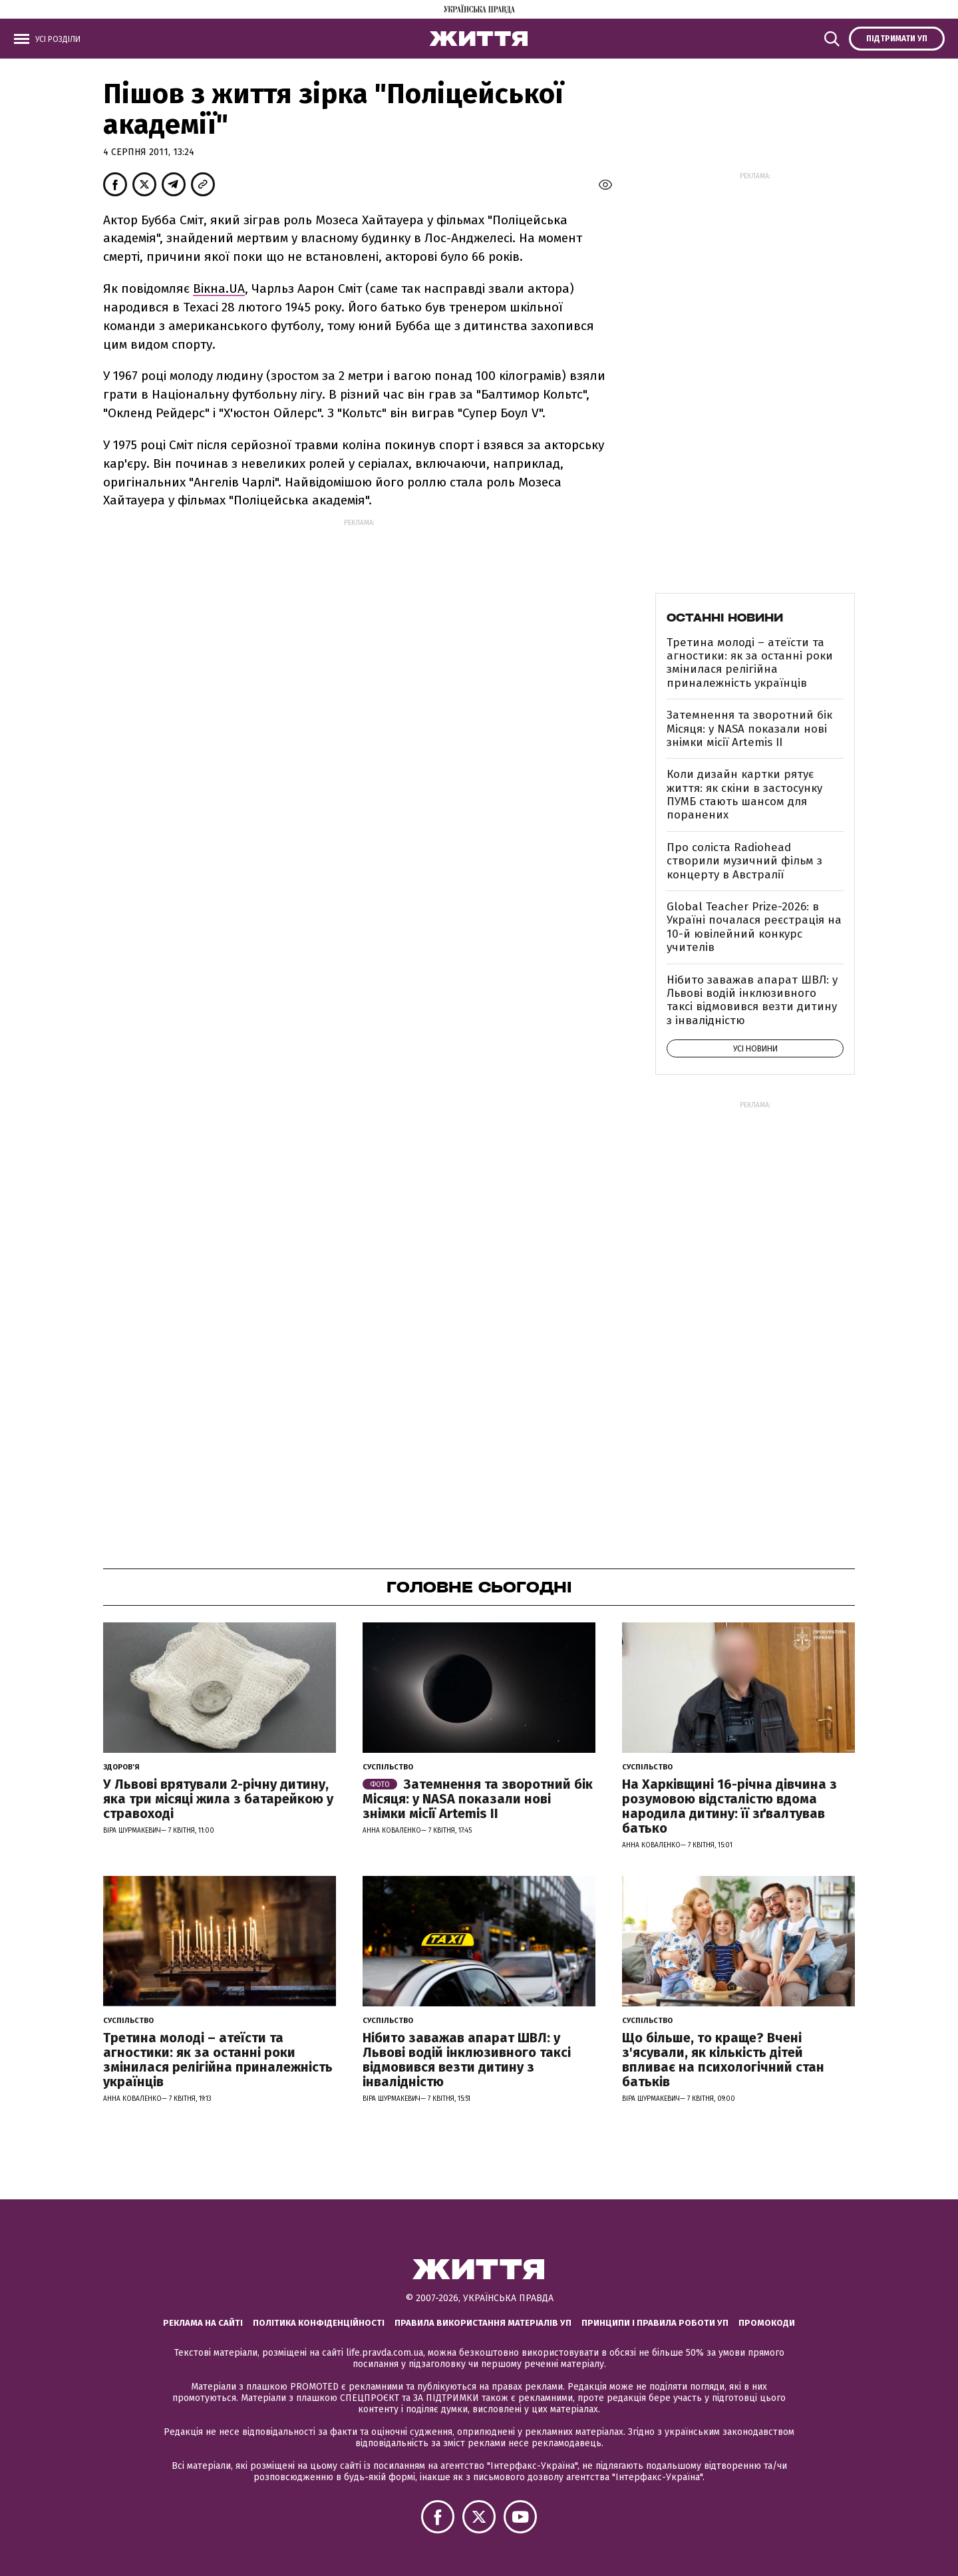 The image size is (958, 2576). I want to click on Правила використання матеріалів УП, so click(483, 2323).